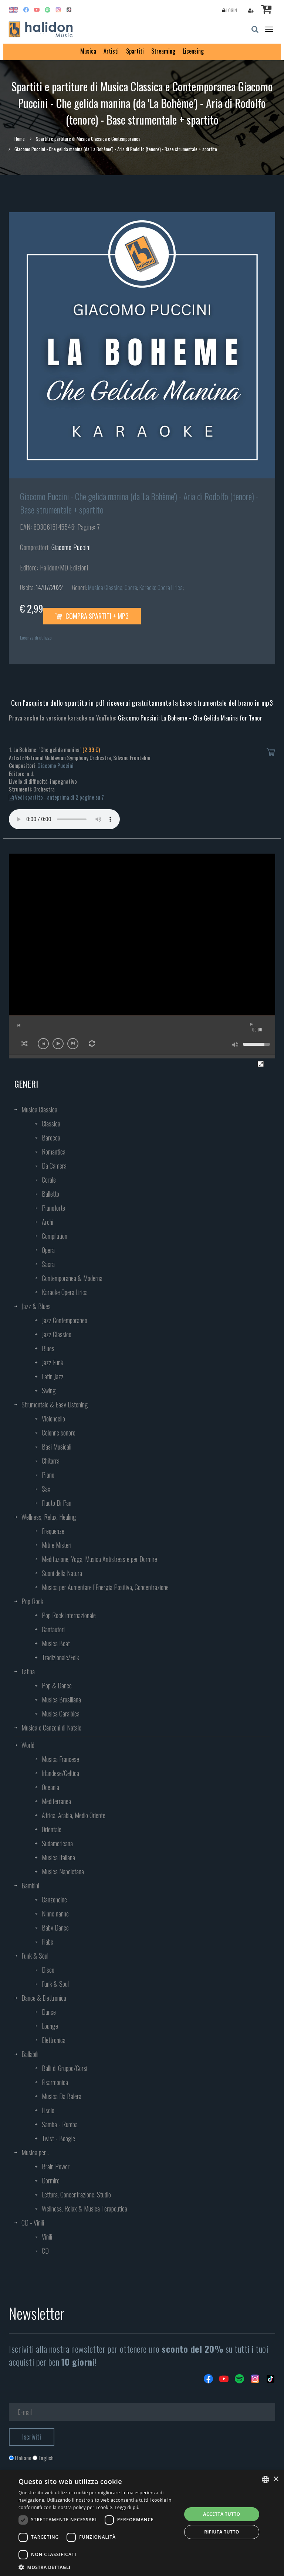 The image size is (284, 2576). Describe the element at coordinates (48, 1474) in the screenshot. I see `Piano` at that location.